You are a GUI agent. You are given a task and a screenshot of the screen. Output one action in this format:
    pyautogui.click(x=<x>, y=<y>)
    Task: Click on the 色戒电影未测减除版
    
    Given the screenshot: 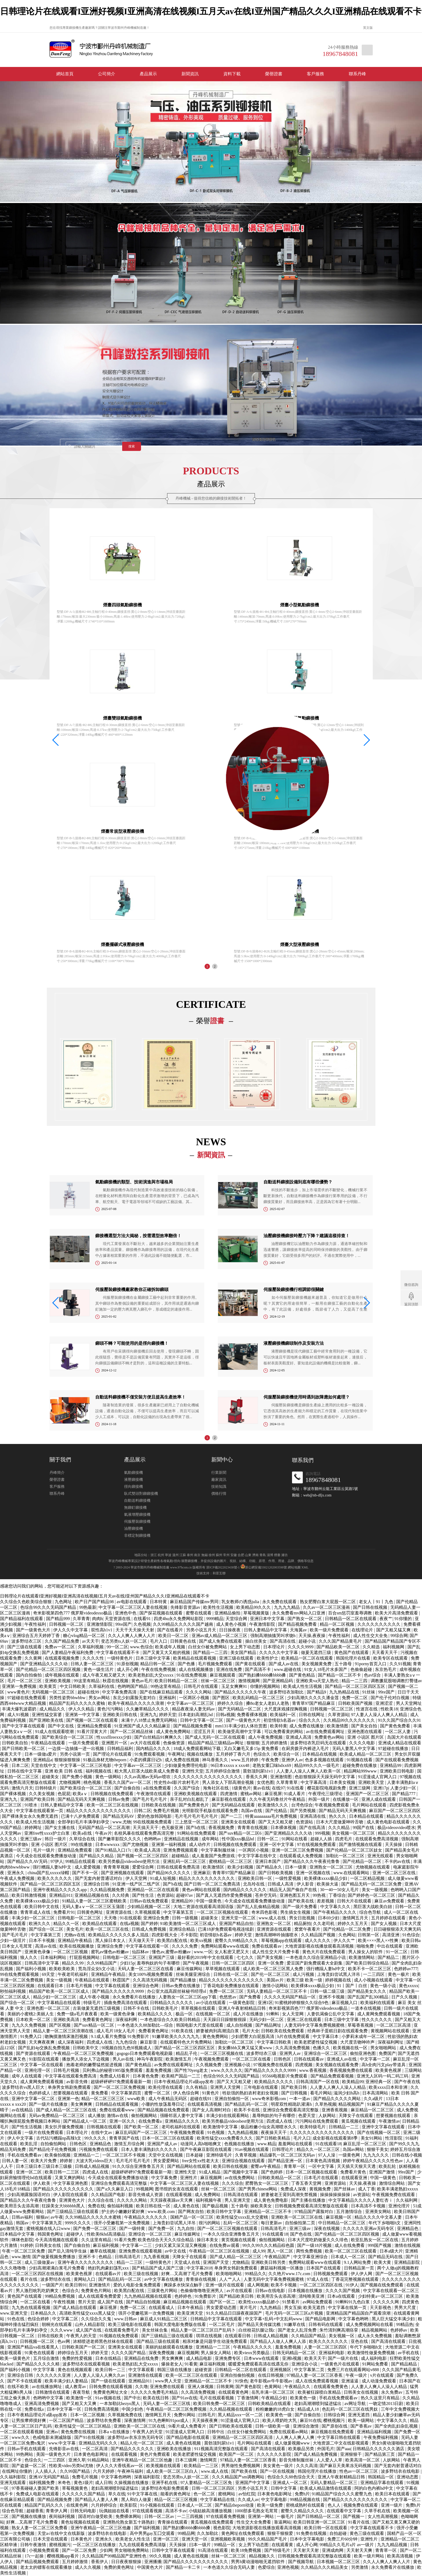 What is the action you would take?
    pyautogui.click(x=52, y=2437)
    